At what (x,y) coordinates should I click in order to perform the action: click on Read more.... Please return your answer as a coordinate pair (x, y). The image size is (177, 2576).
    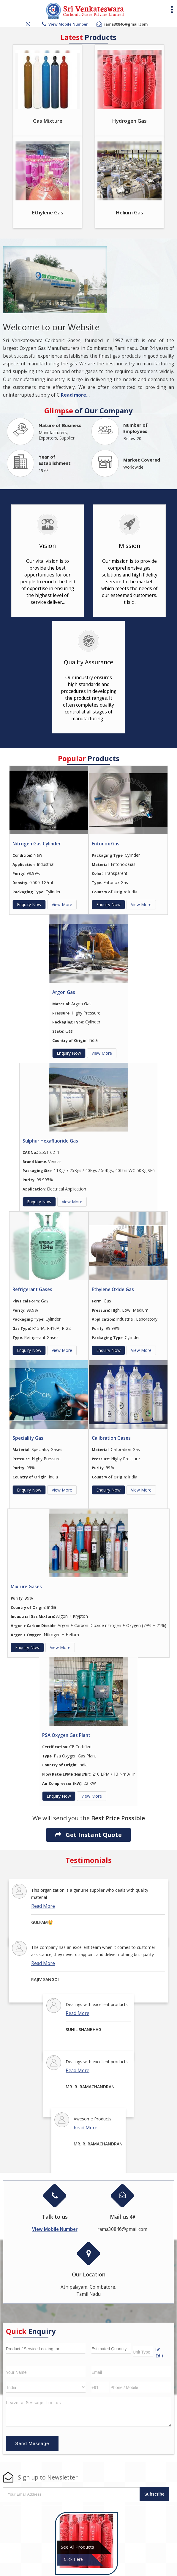
    Looking at the image, I should click on (75, 395).